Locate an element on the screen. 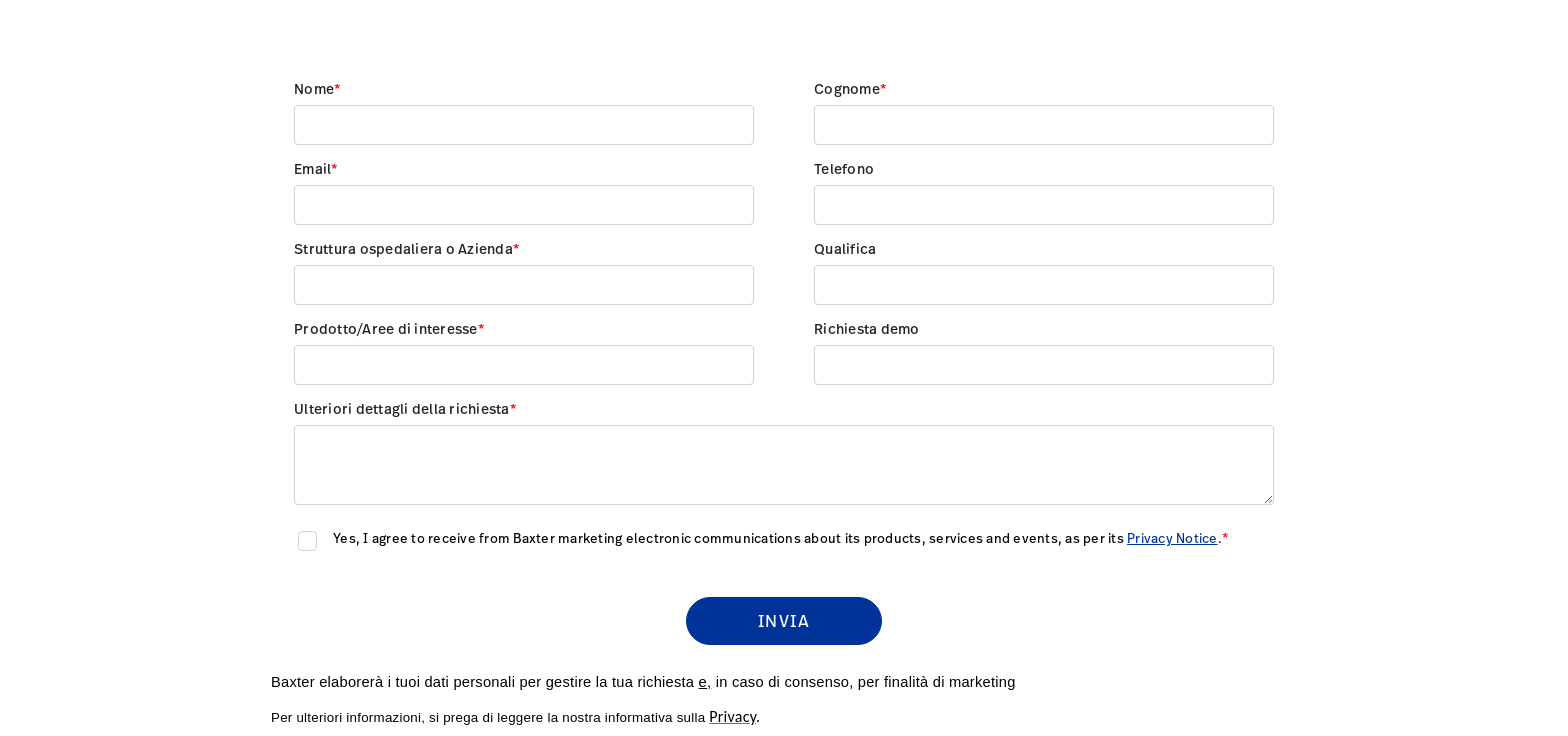  Qualifica is located at coordinates (845, 250).